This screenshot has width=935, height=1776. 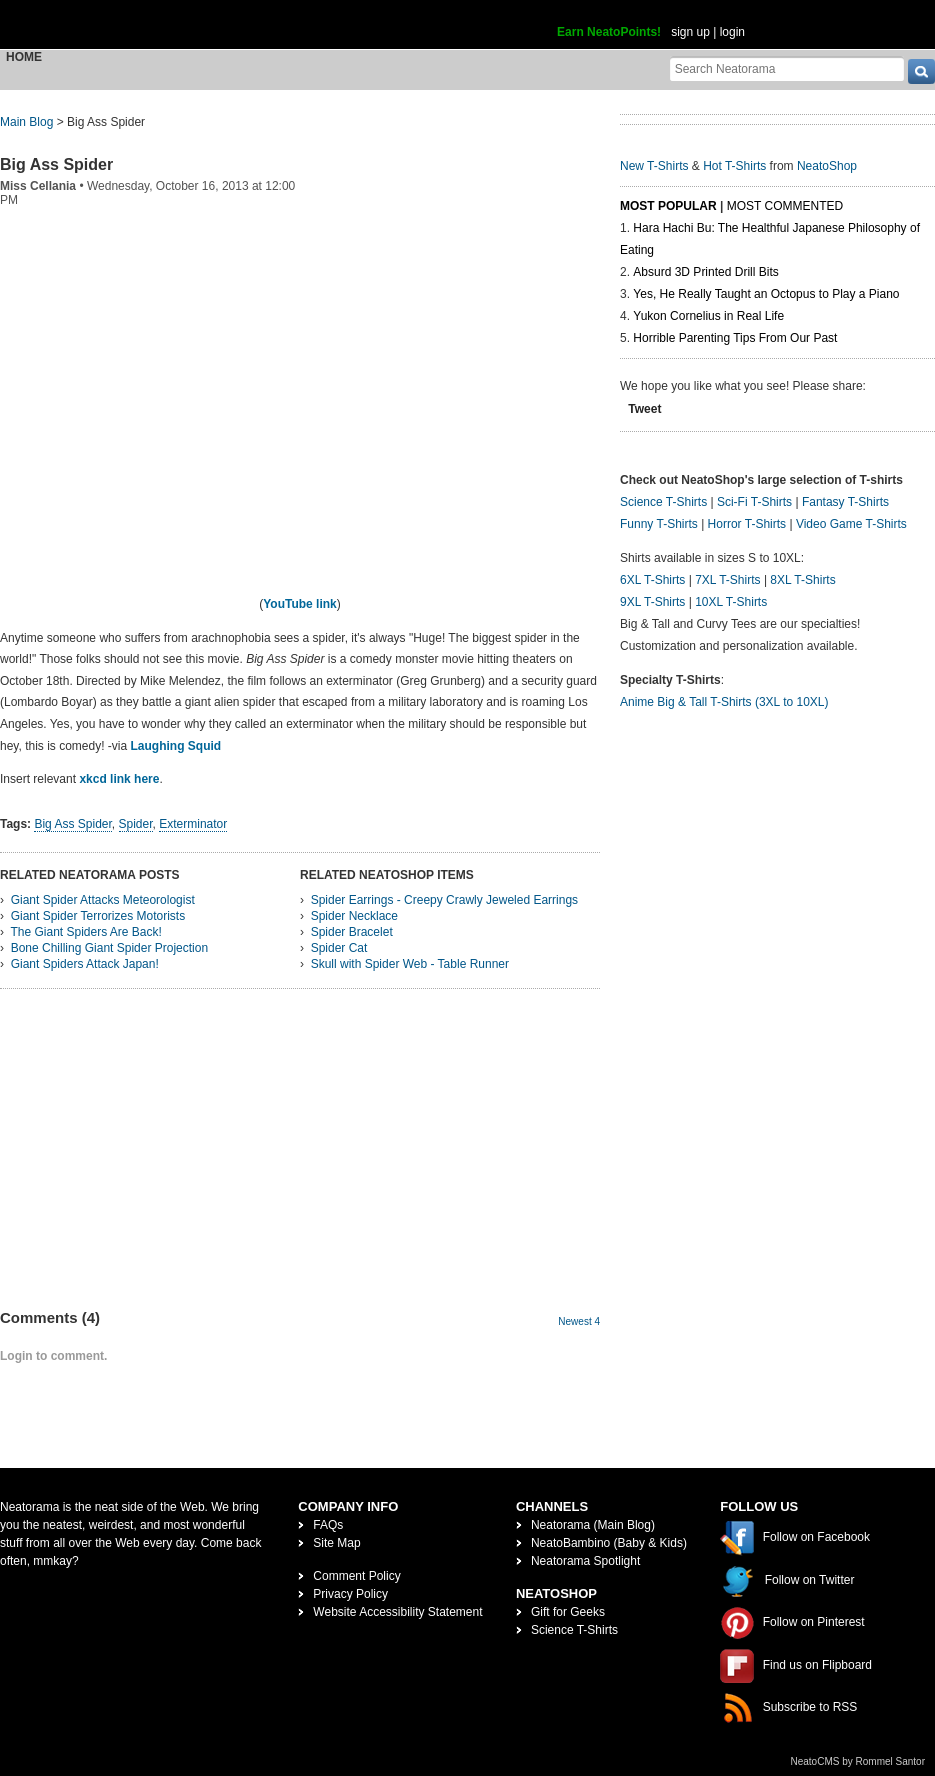 I want to click on Site Map, so click(x=336, y=1543).